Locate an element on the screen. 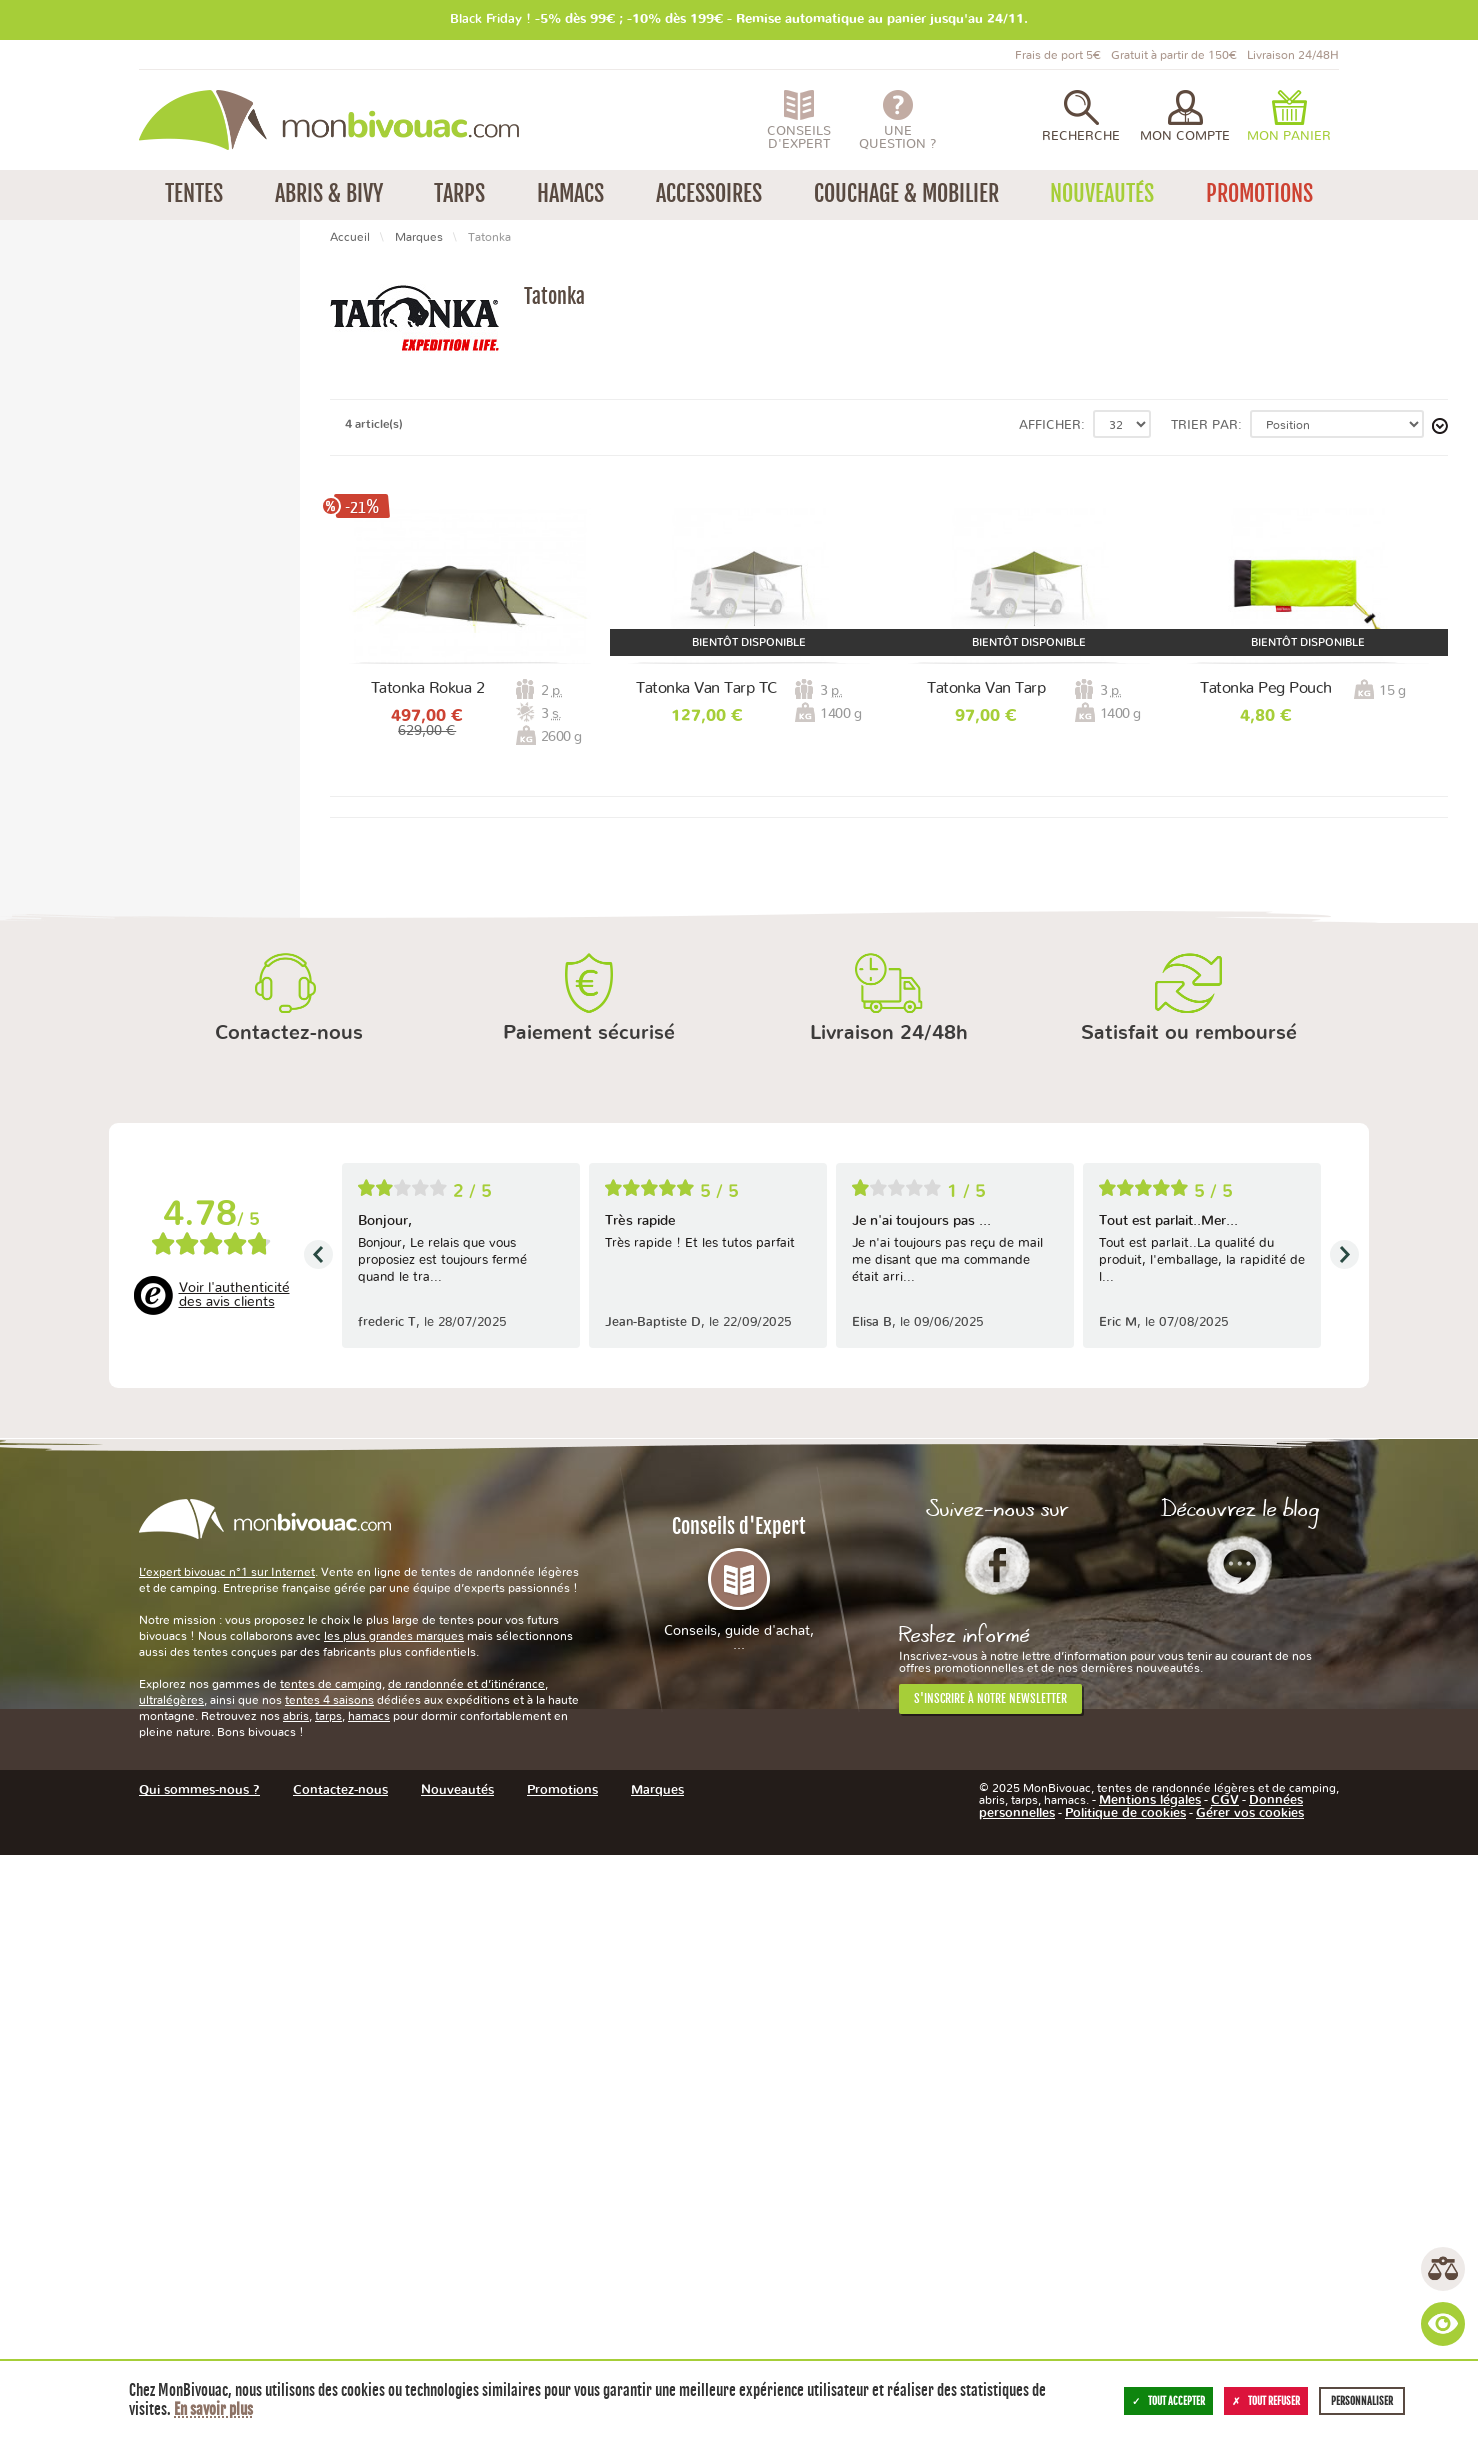  hamacs is located at coordinates (369, 2299).